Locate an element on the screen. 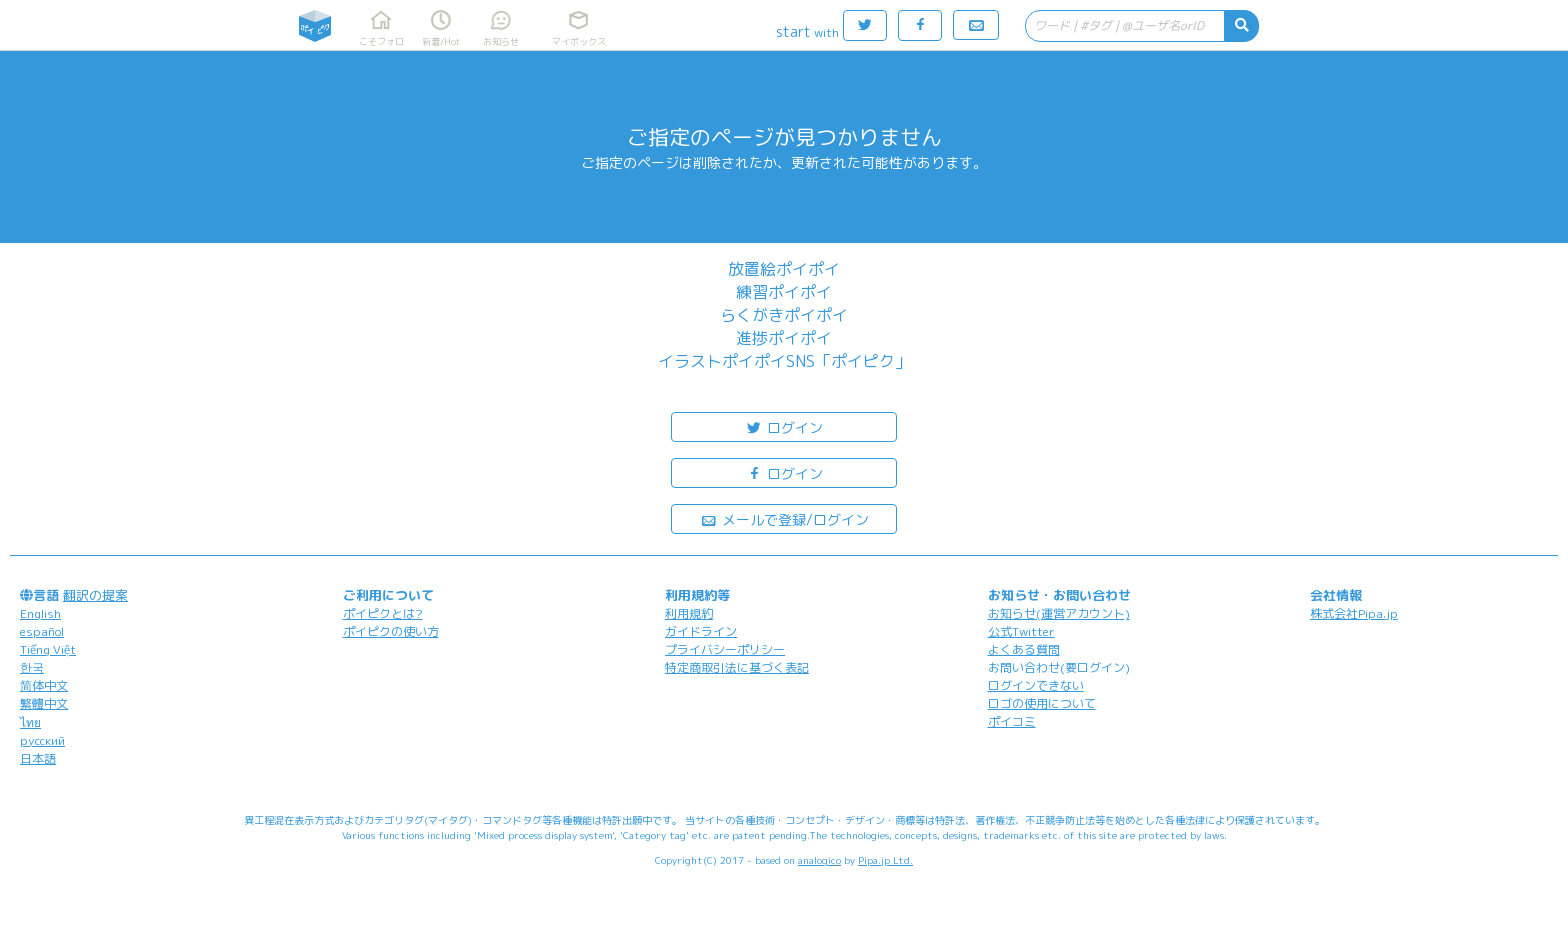 This screenshot has width=1568, height=948. 特定商取引法に基づく表記 is located at coordinates (737, 667).